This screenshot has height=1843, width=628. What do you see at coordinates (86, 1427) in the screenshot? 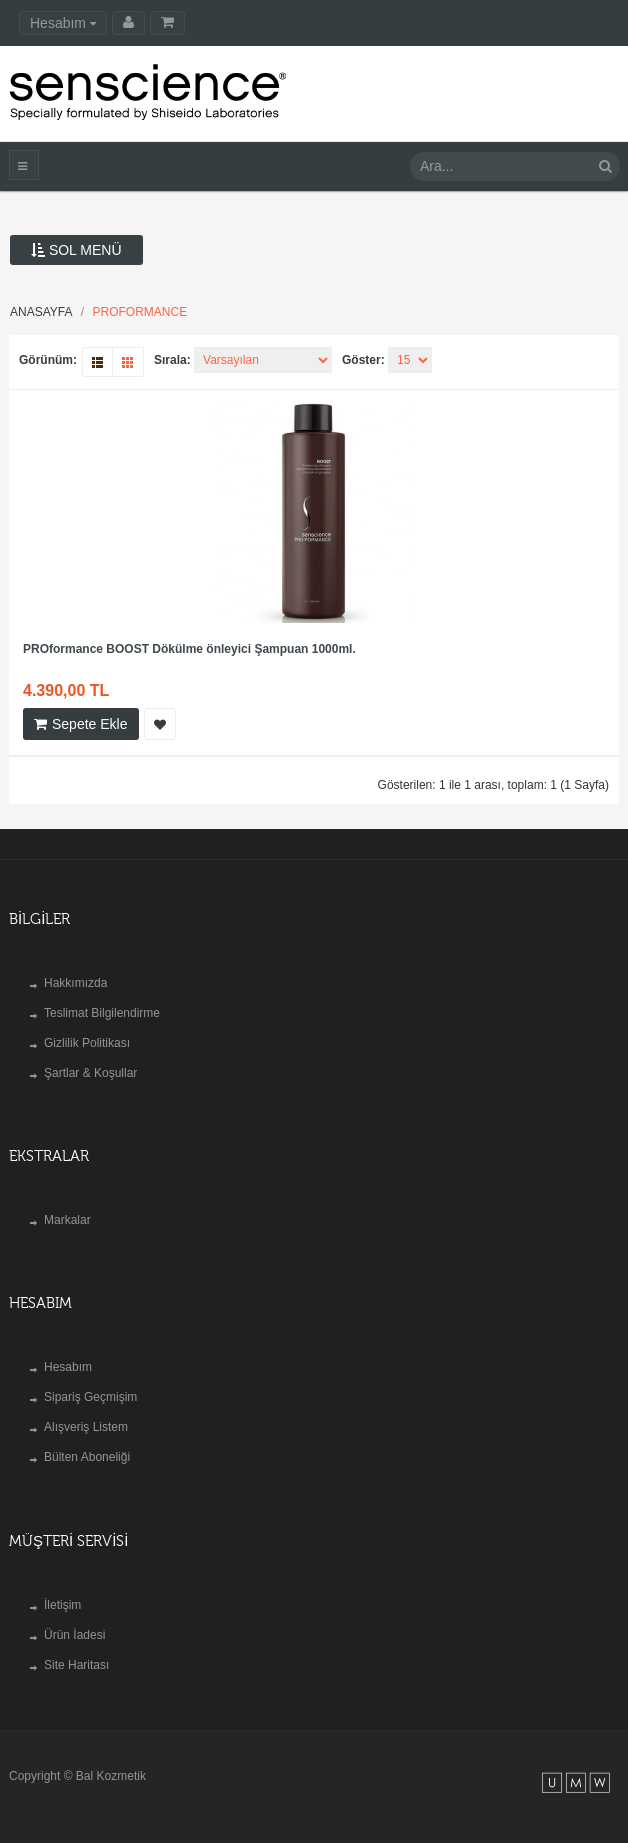
I see `Alışveriş Listem` at bounding box center [86, 1427].